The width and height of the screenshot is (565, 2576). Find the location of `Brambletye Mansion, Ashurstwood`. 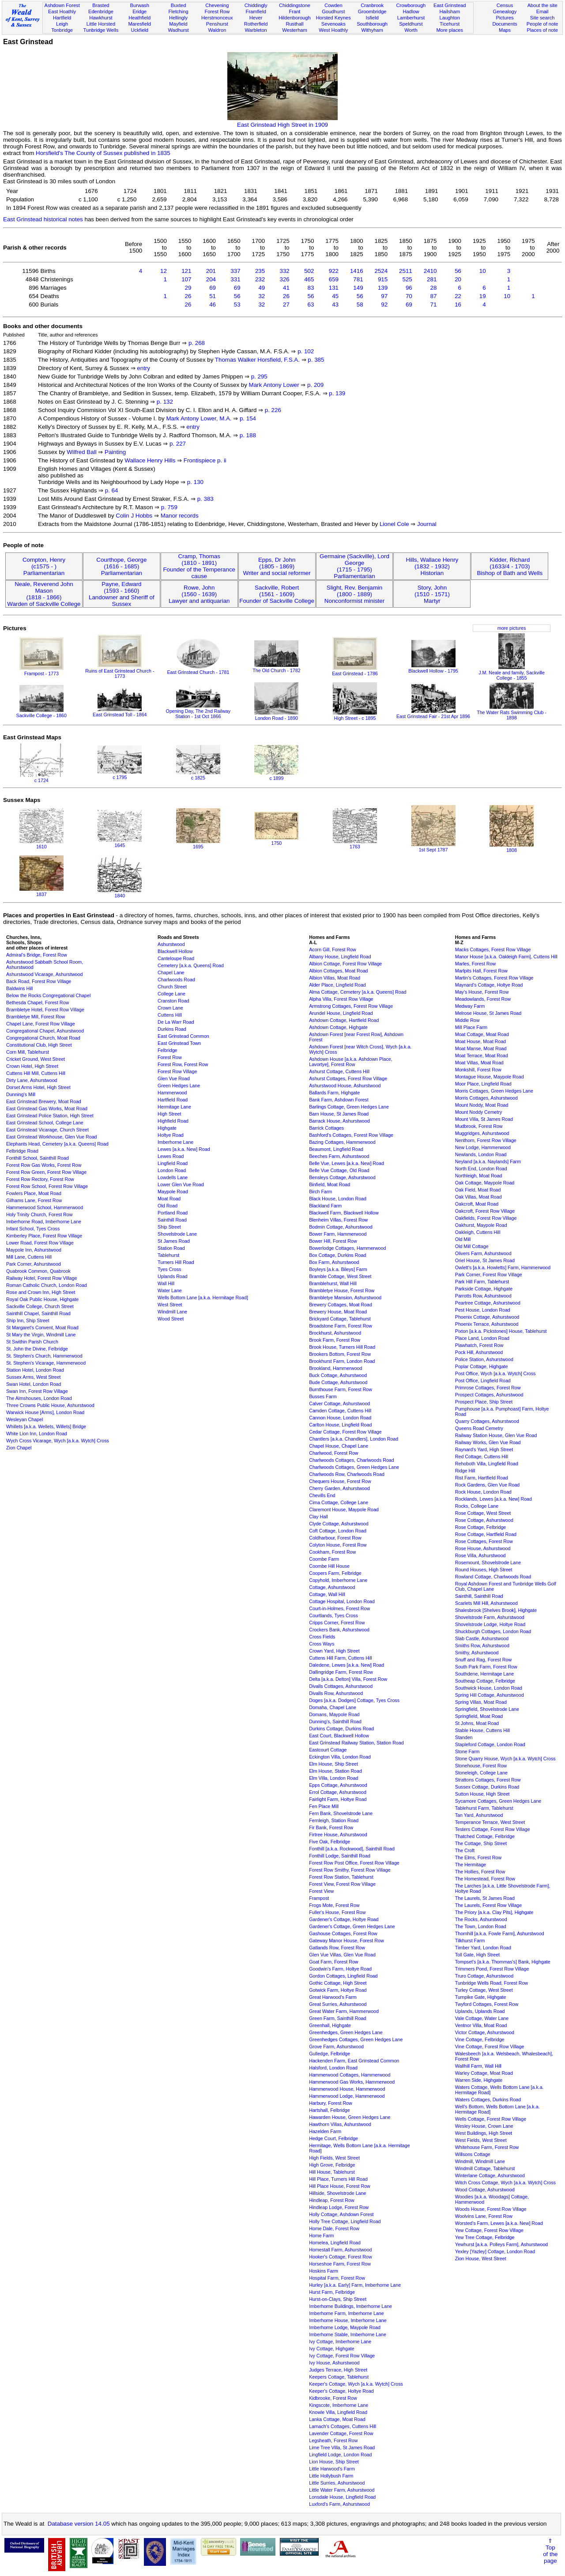

Brambletye Mansion, Ashurstwood is located at coordinates (345, 1297).